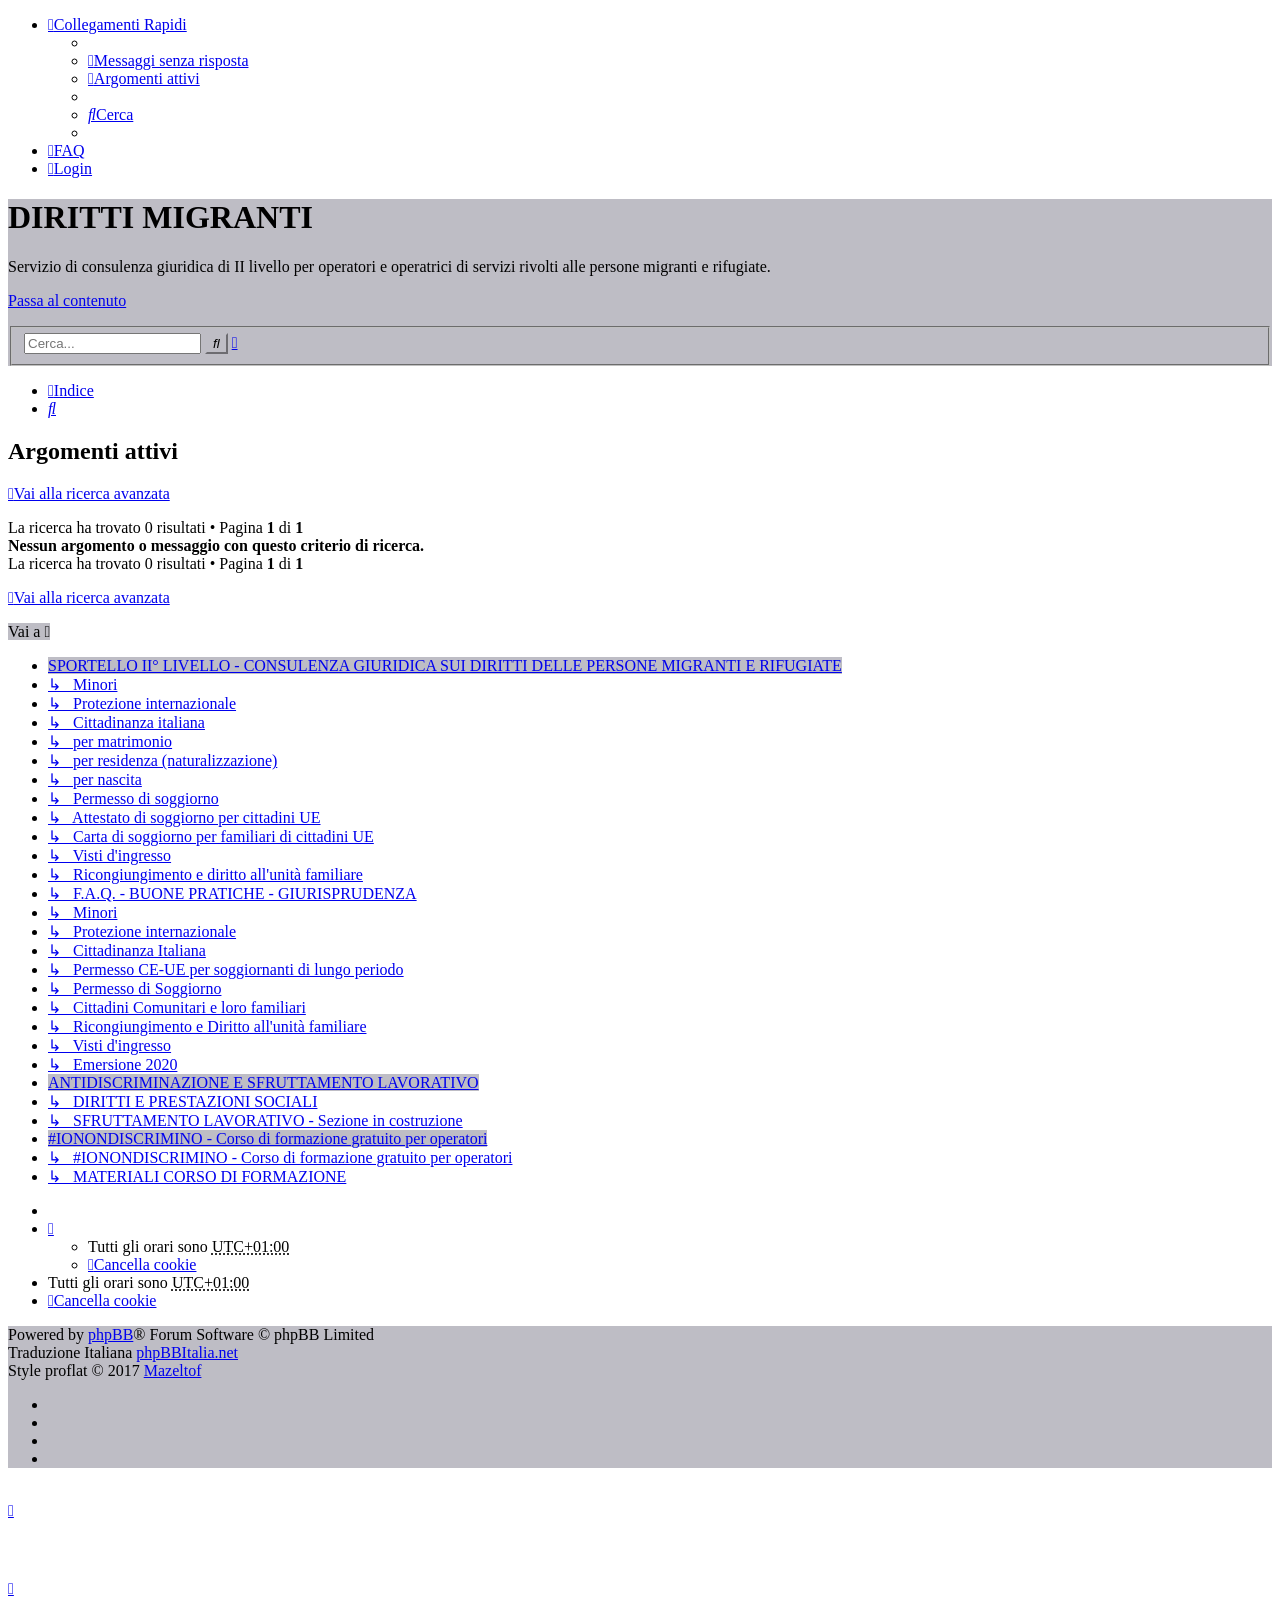 This screenshot has width=1280, height=1624. What do you see at coordinates (168, 60) in the screenshot?
I see `[menuitem]` at bounding box center [168, 60].